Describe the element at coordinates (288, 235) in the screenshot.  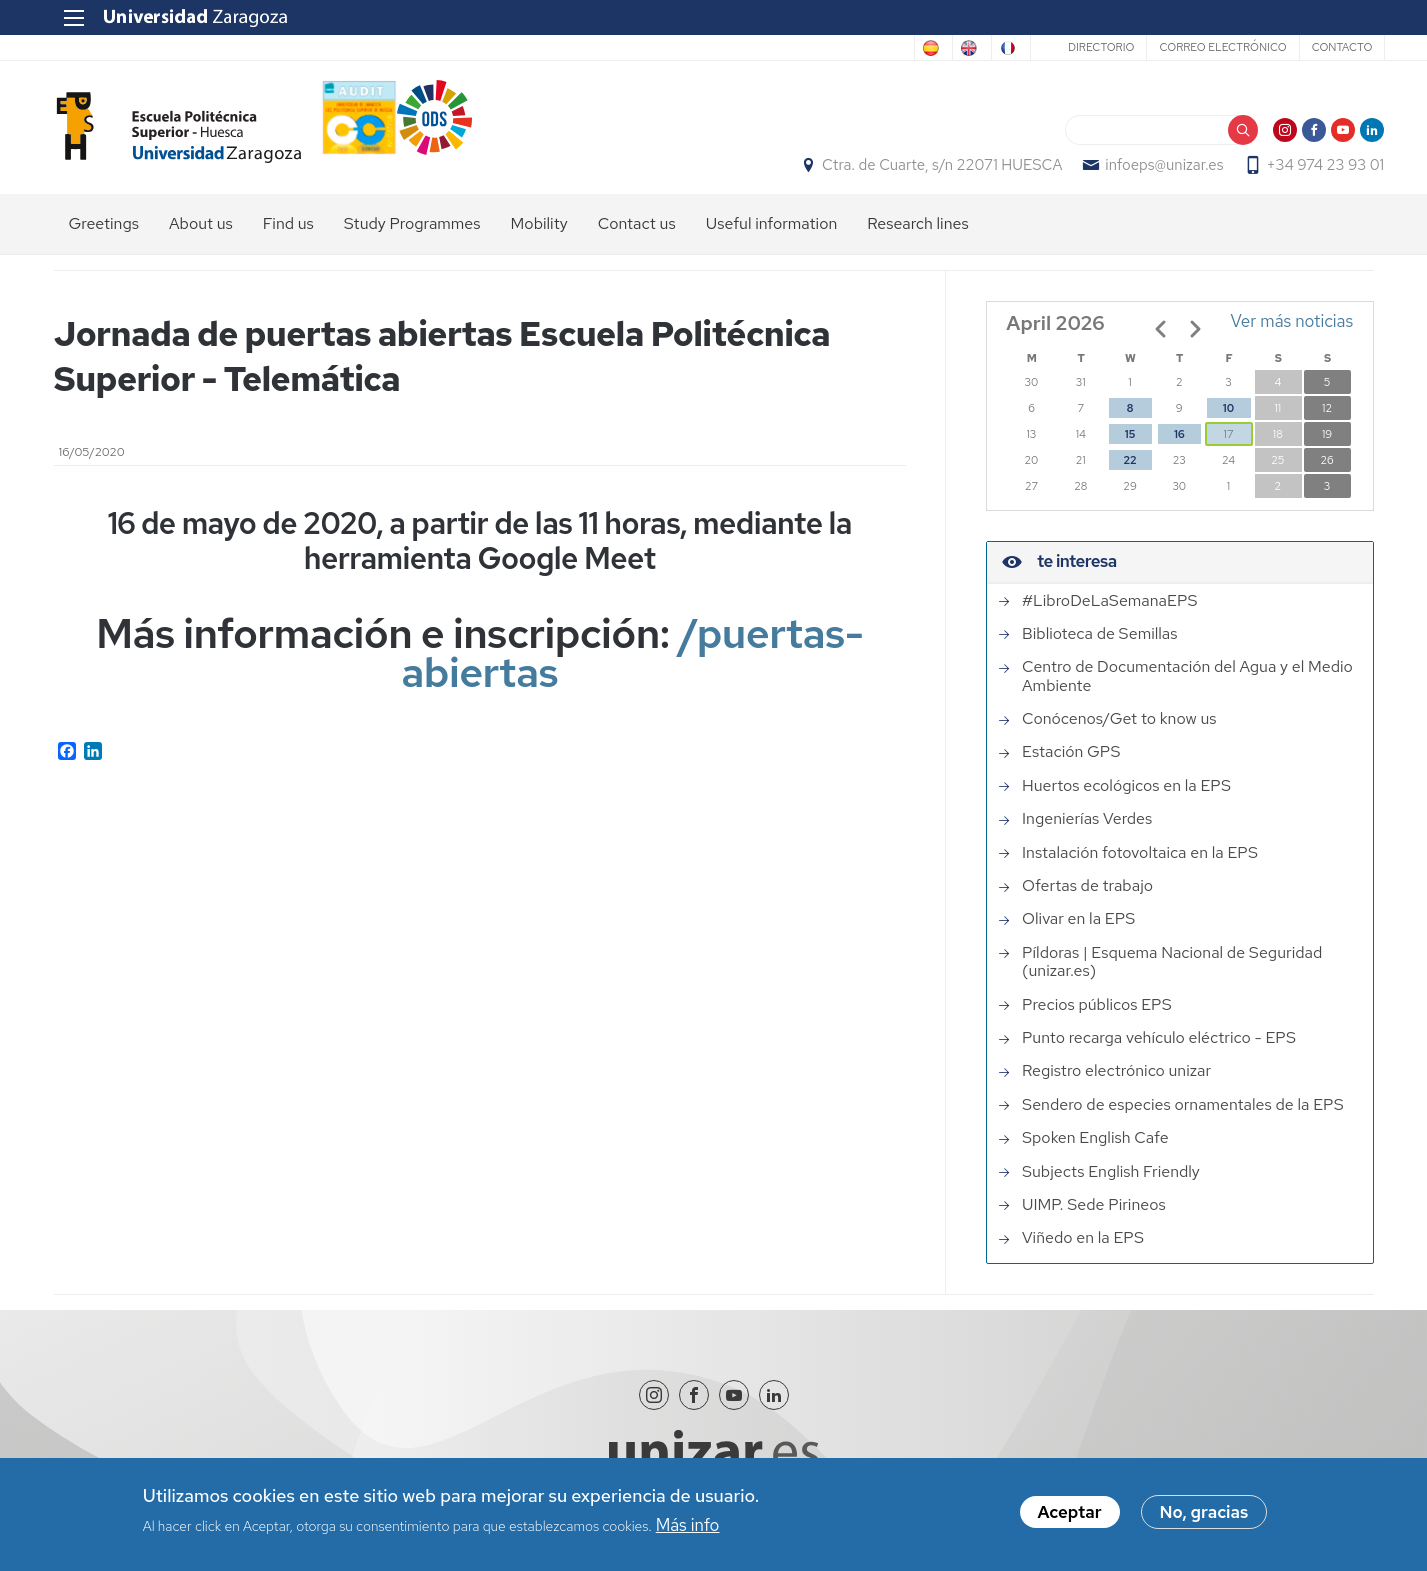
I see `Find us [menuitem]` at that location.